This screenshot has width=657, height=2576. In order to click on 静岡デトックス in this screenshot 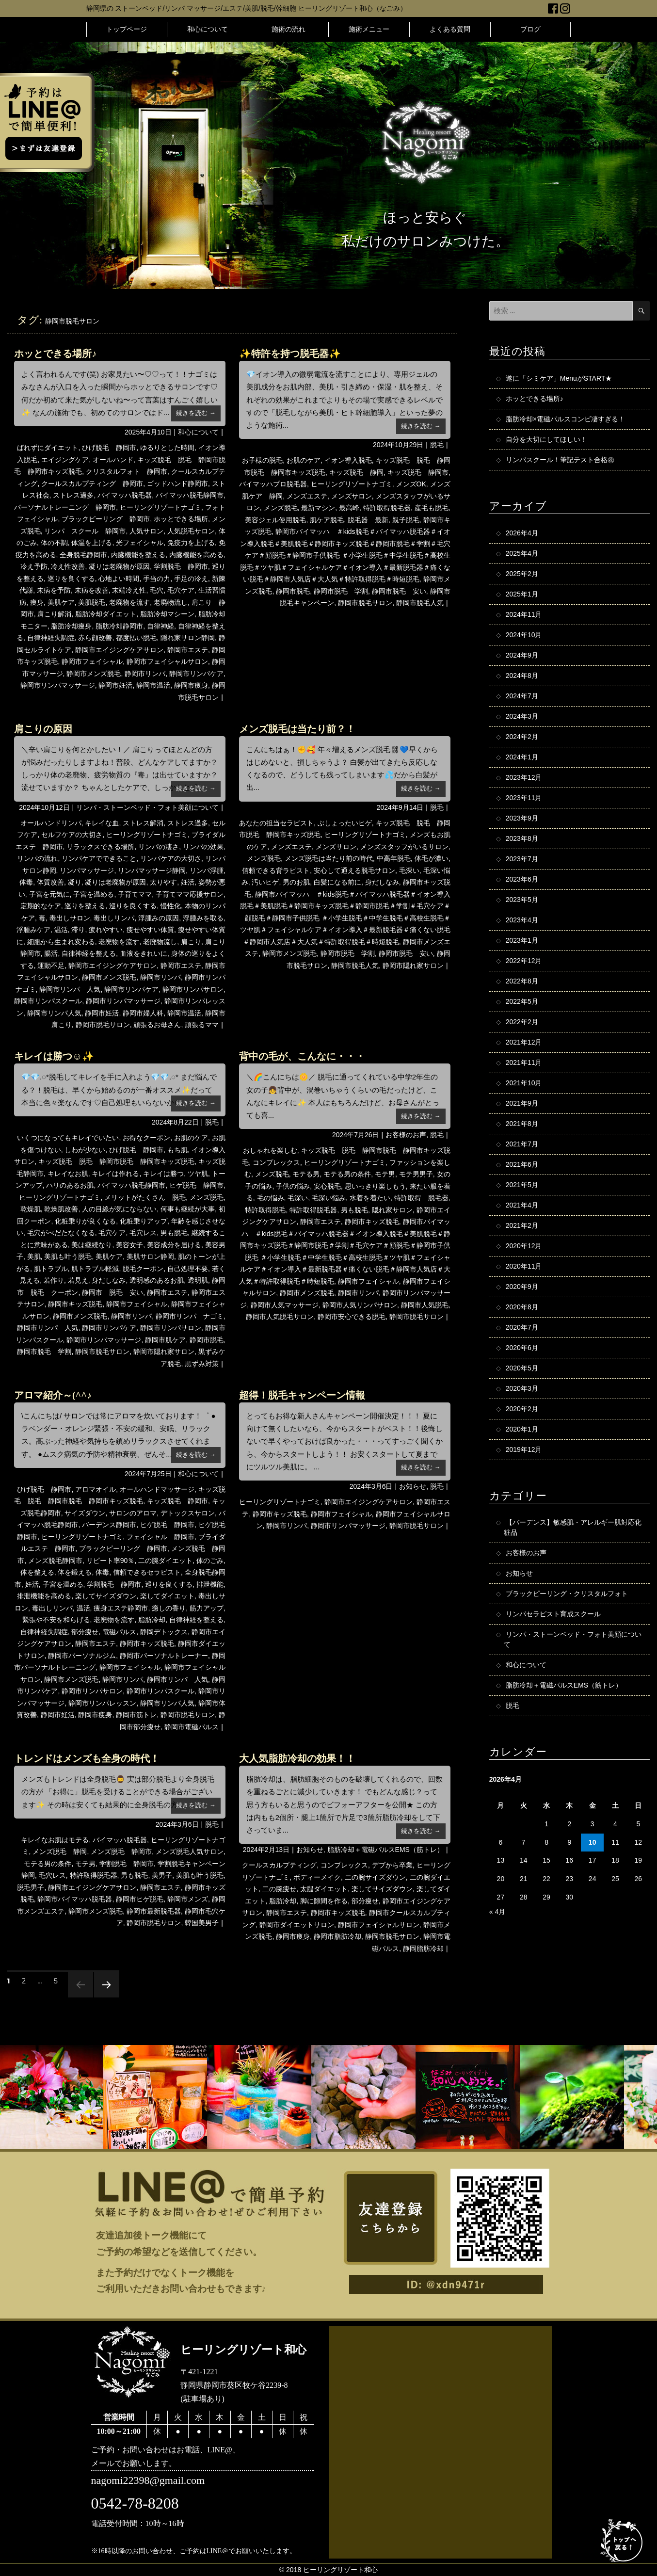, I will do `click(164, 1632)`.